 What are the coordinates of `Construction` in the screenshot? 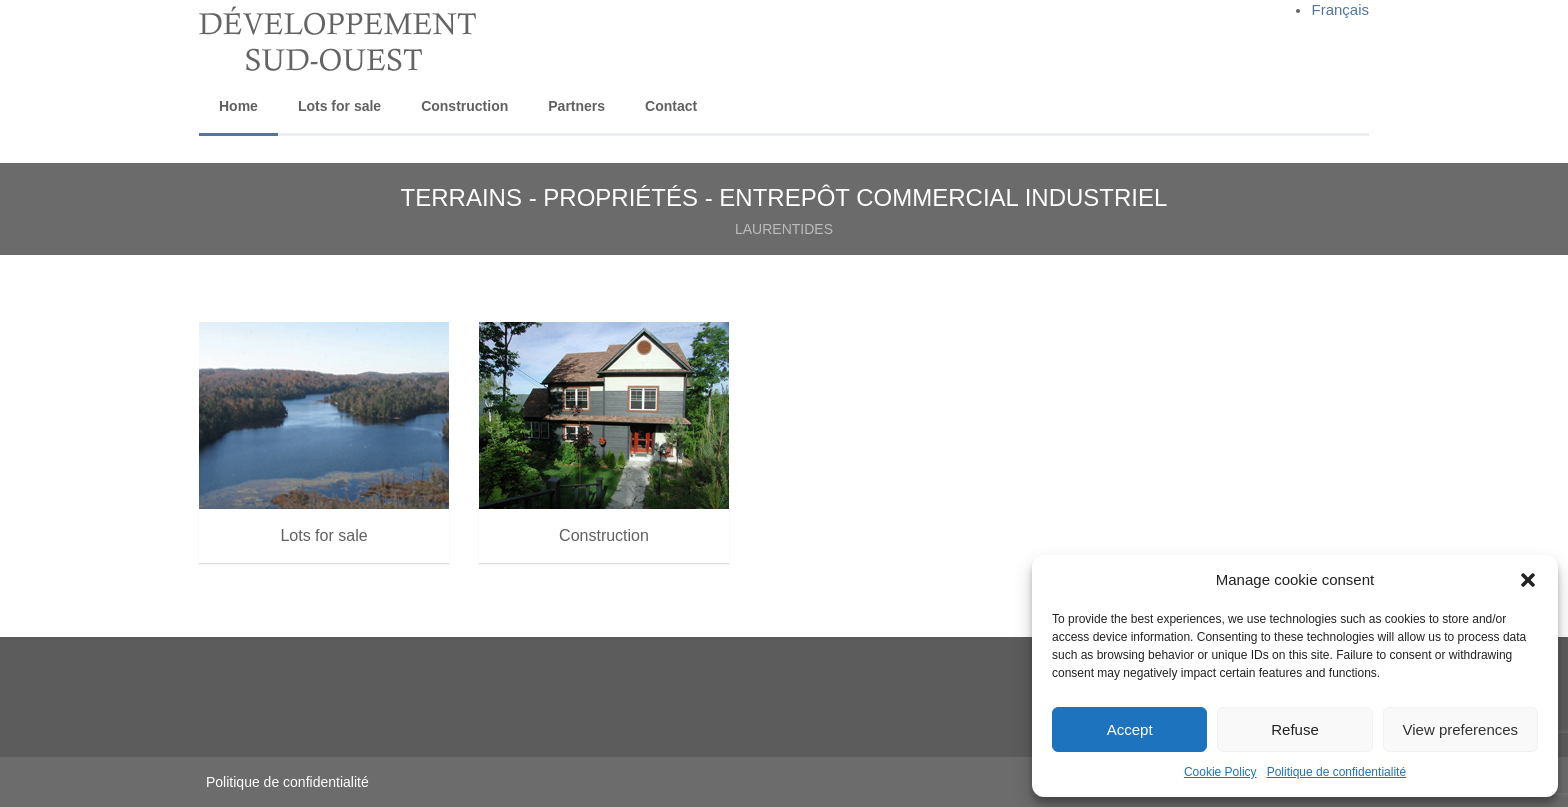 It's located at (464, 106).